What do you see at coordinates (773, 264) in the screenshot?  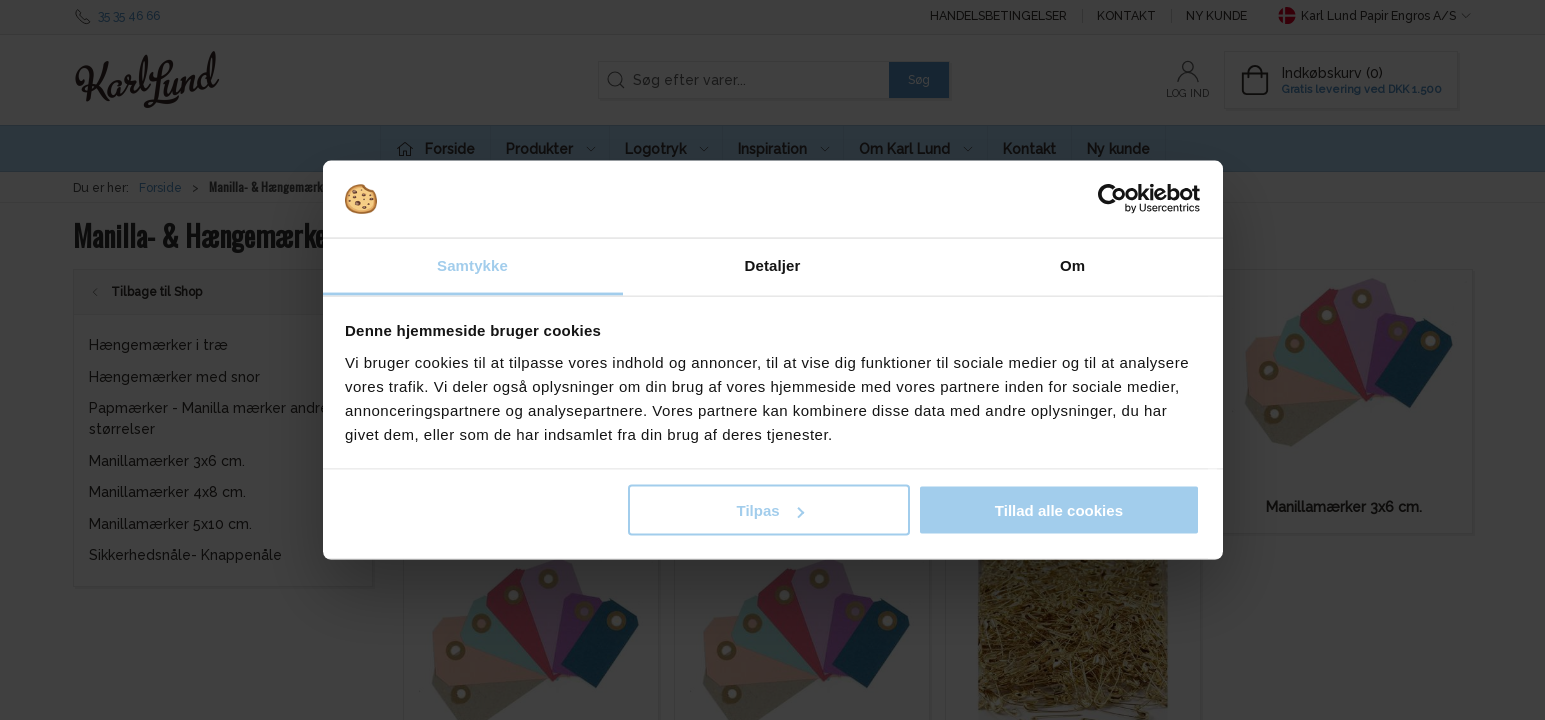 I see `Detaljer [tab]` at bounding box center [773, 264].